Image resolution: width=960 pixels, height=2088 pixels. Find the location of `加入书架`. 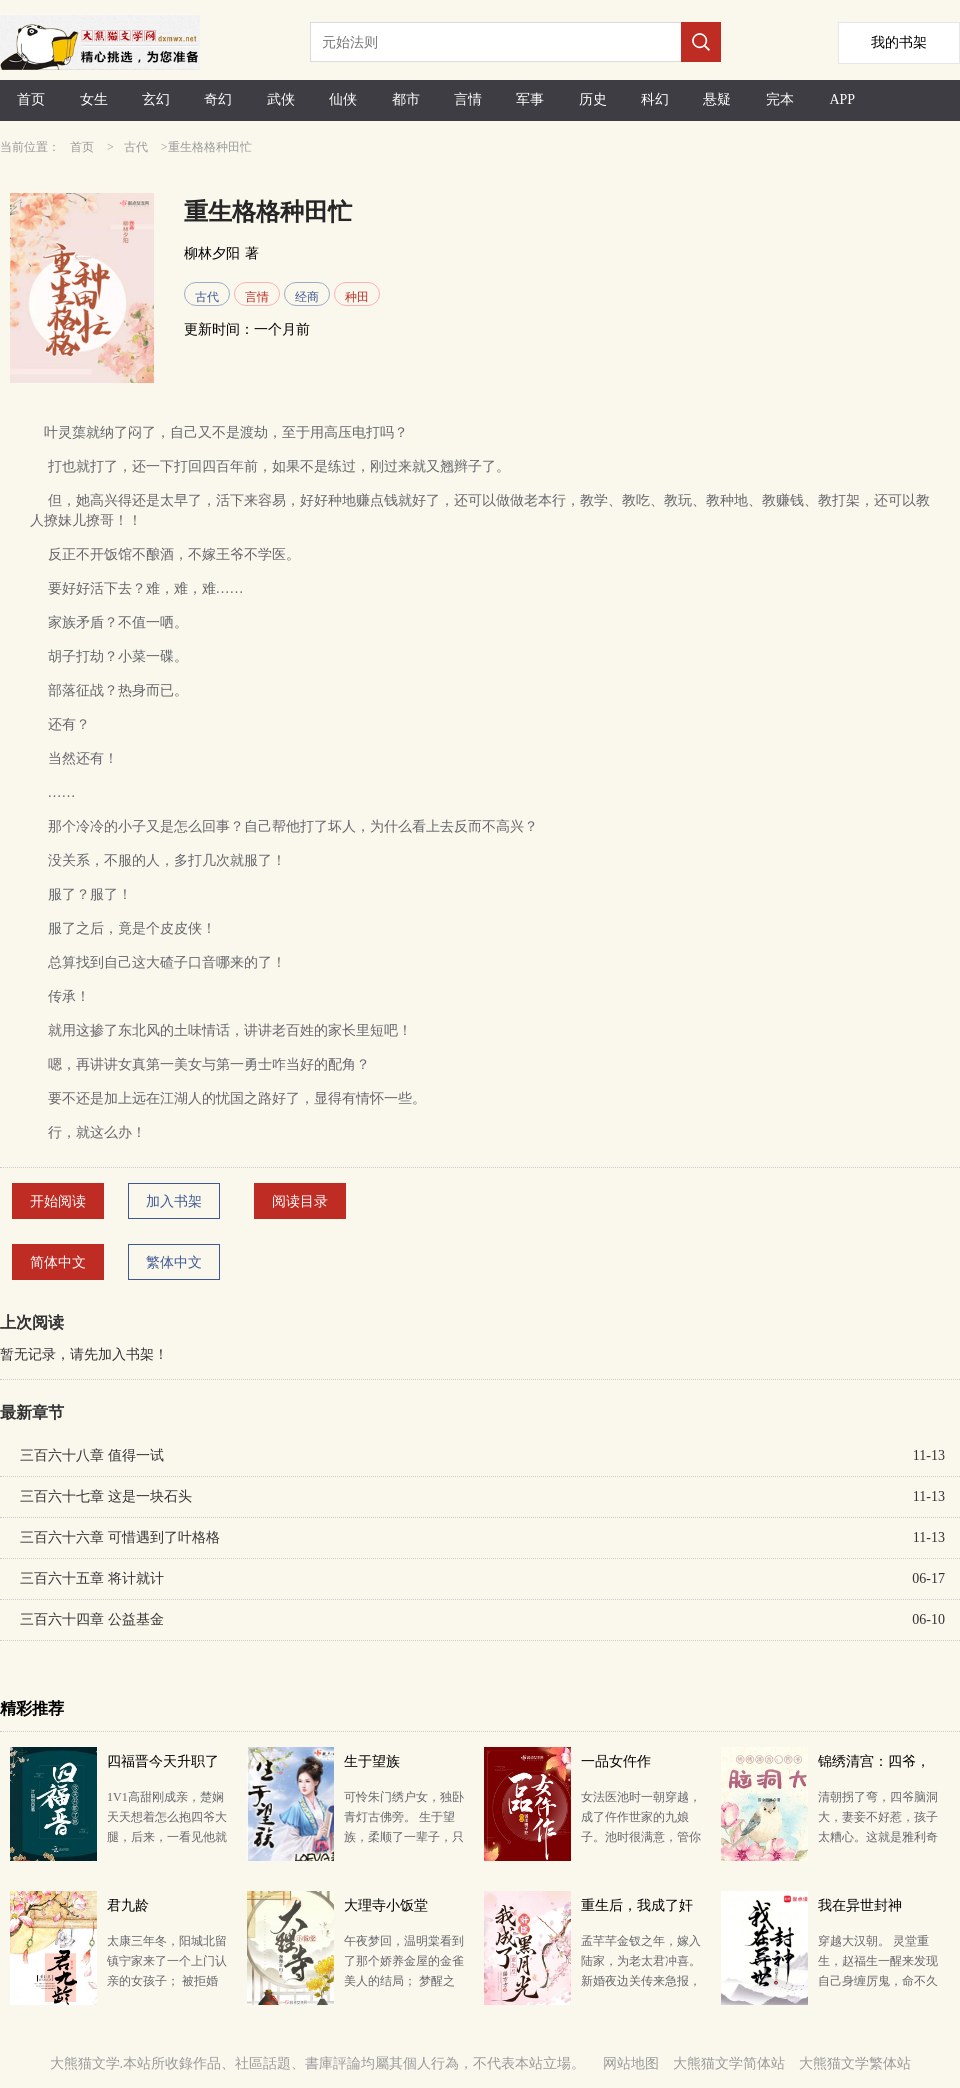

加入书架 is located at coordinates (174, 1201).